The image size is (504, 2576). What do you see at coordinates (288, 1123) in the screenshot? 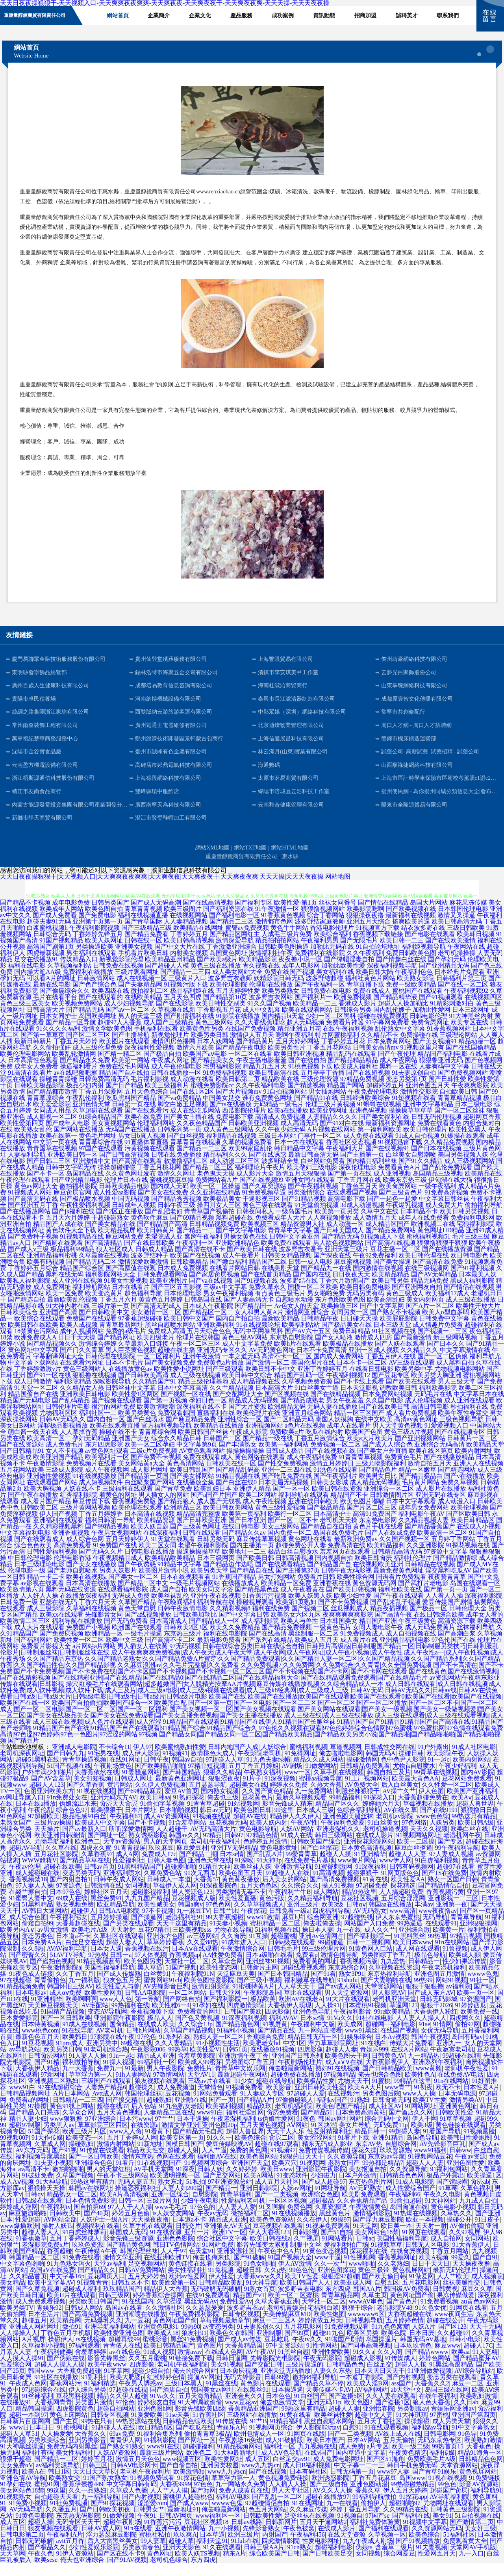
I see `欧美a在线播放` at bounding box center [288, 1123].